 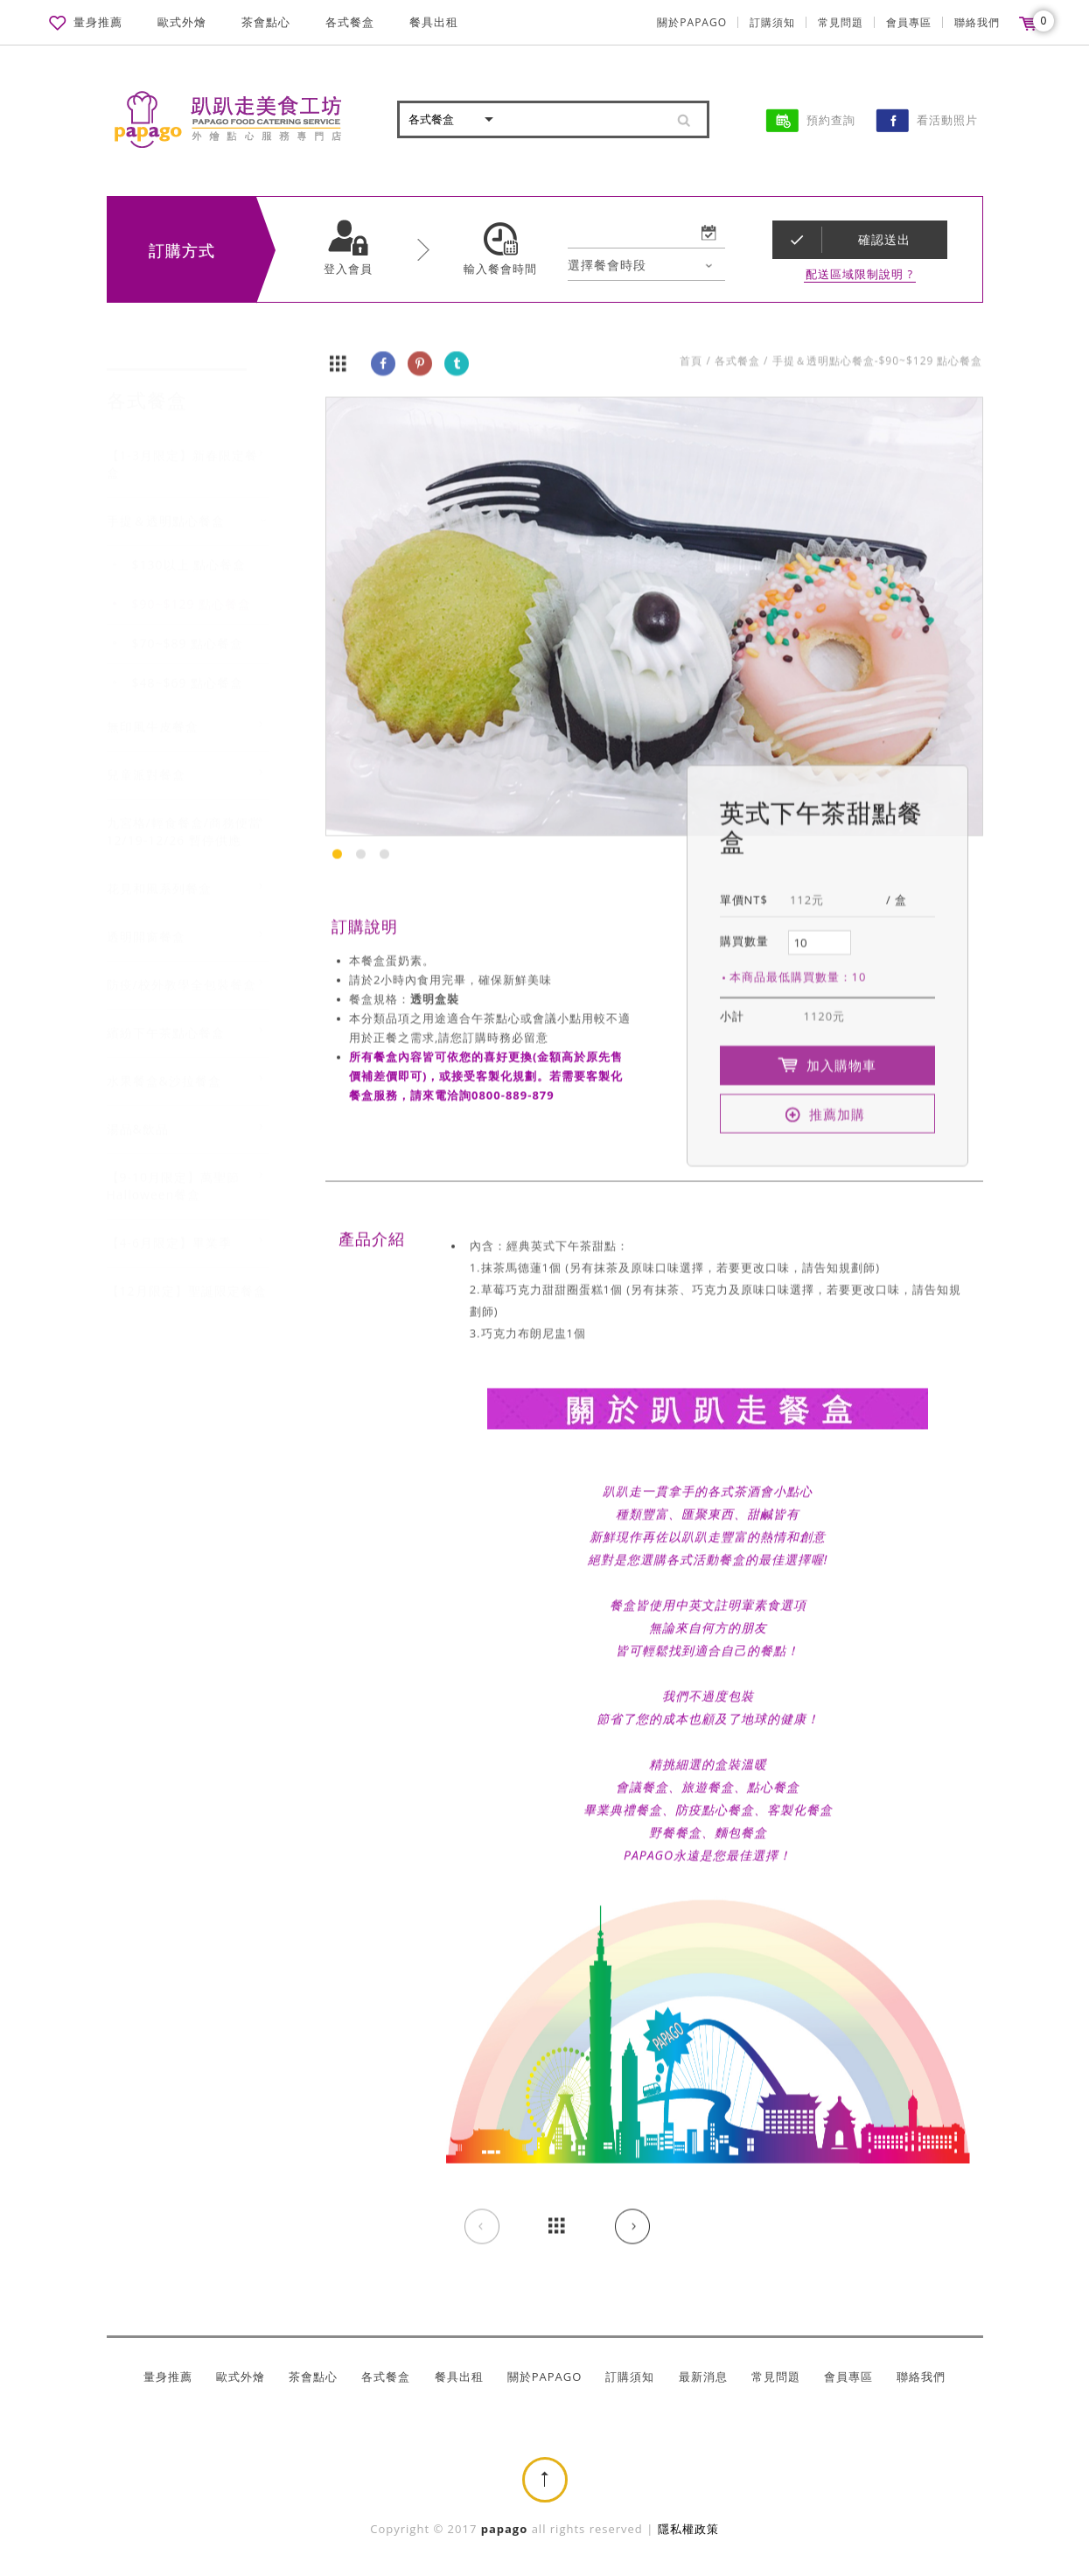 I want to click on 配送區域限制說明 ?, so click(x=859, y=275).